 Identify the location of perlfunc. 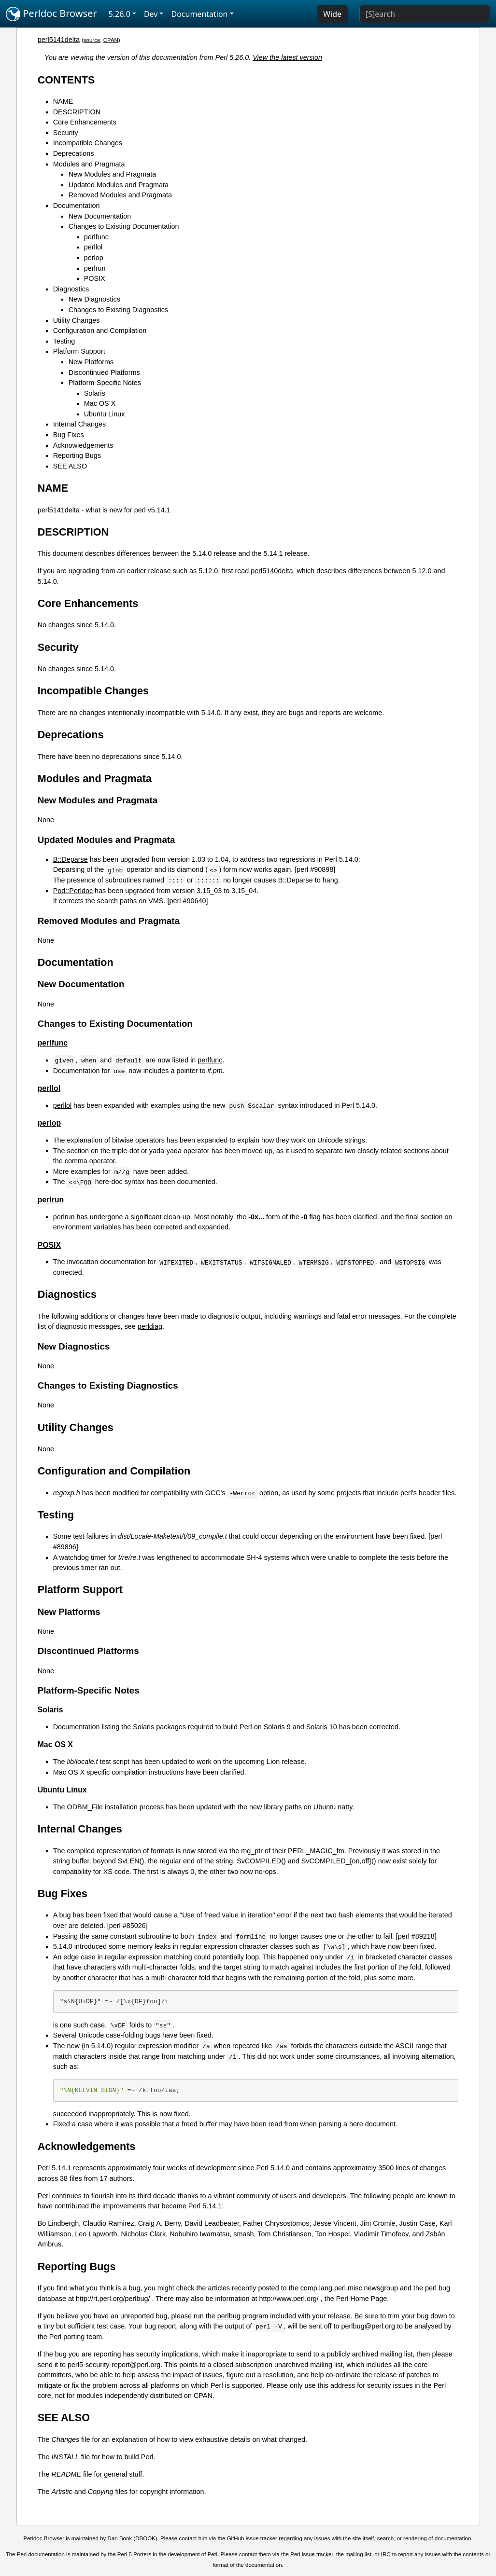
(96, 237).